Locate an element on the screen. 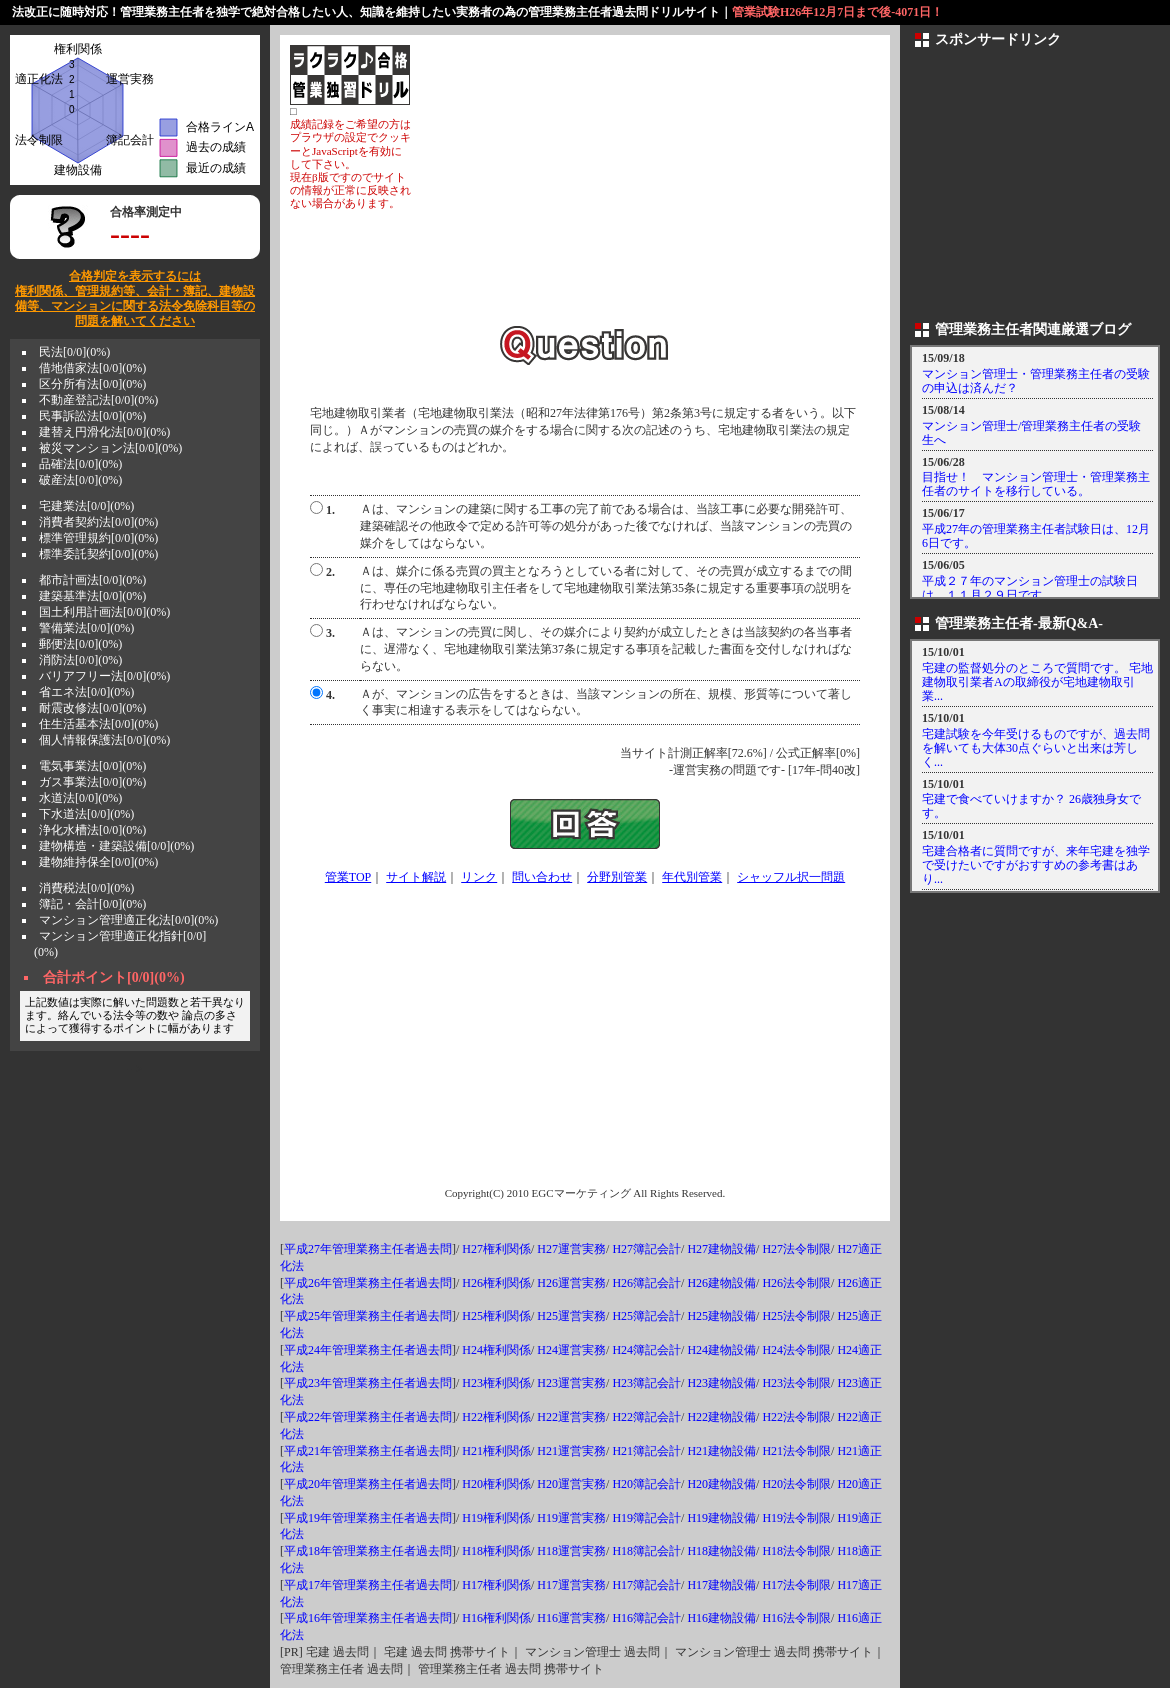  H23建物設備 is located at coordinates (721, 1383).